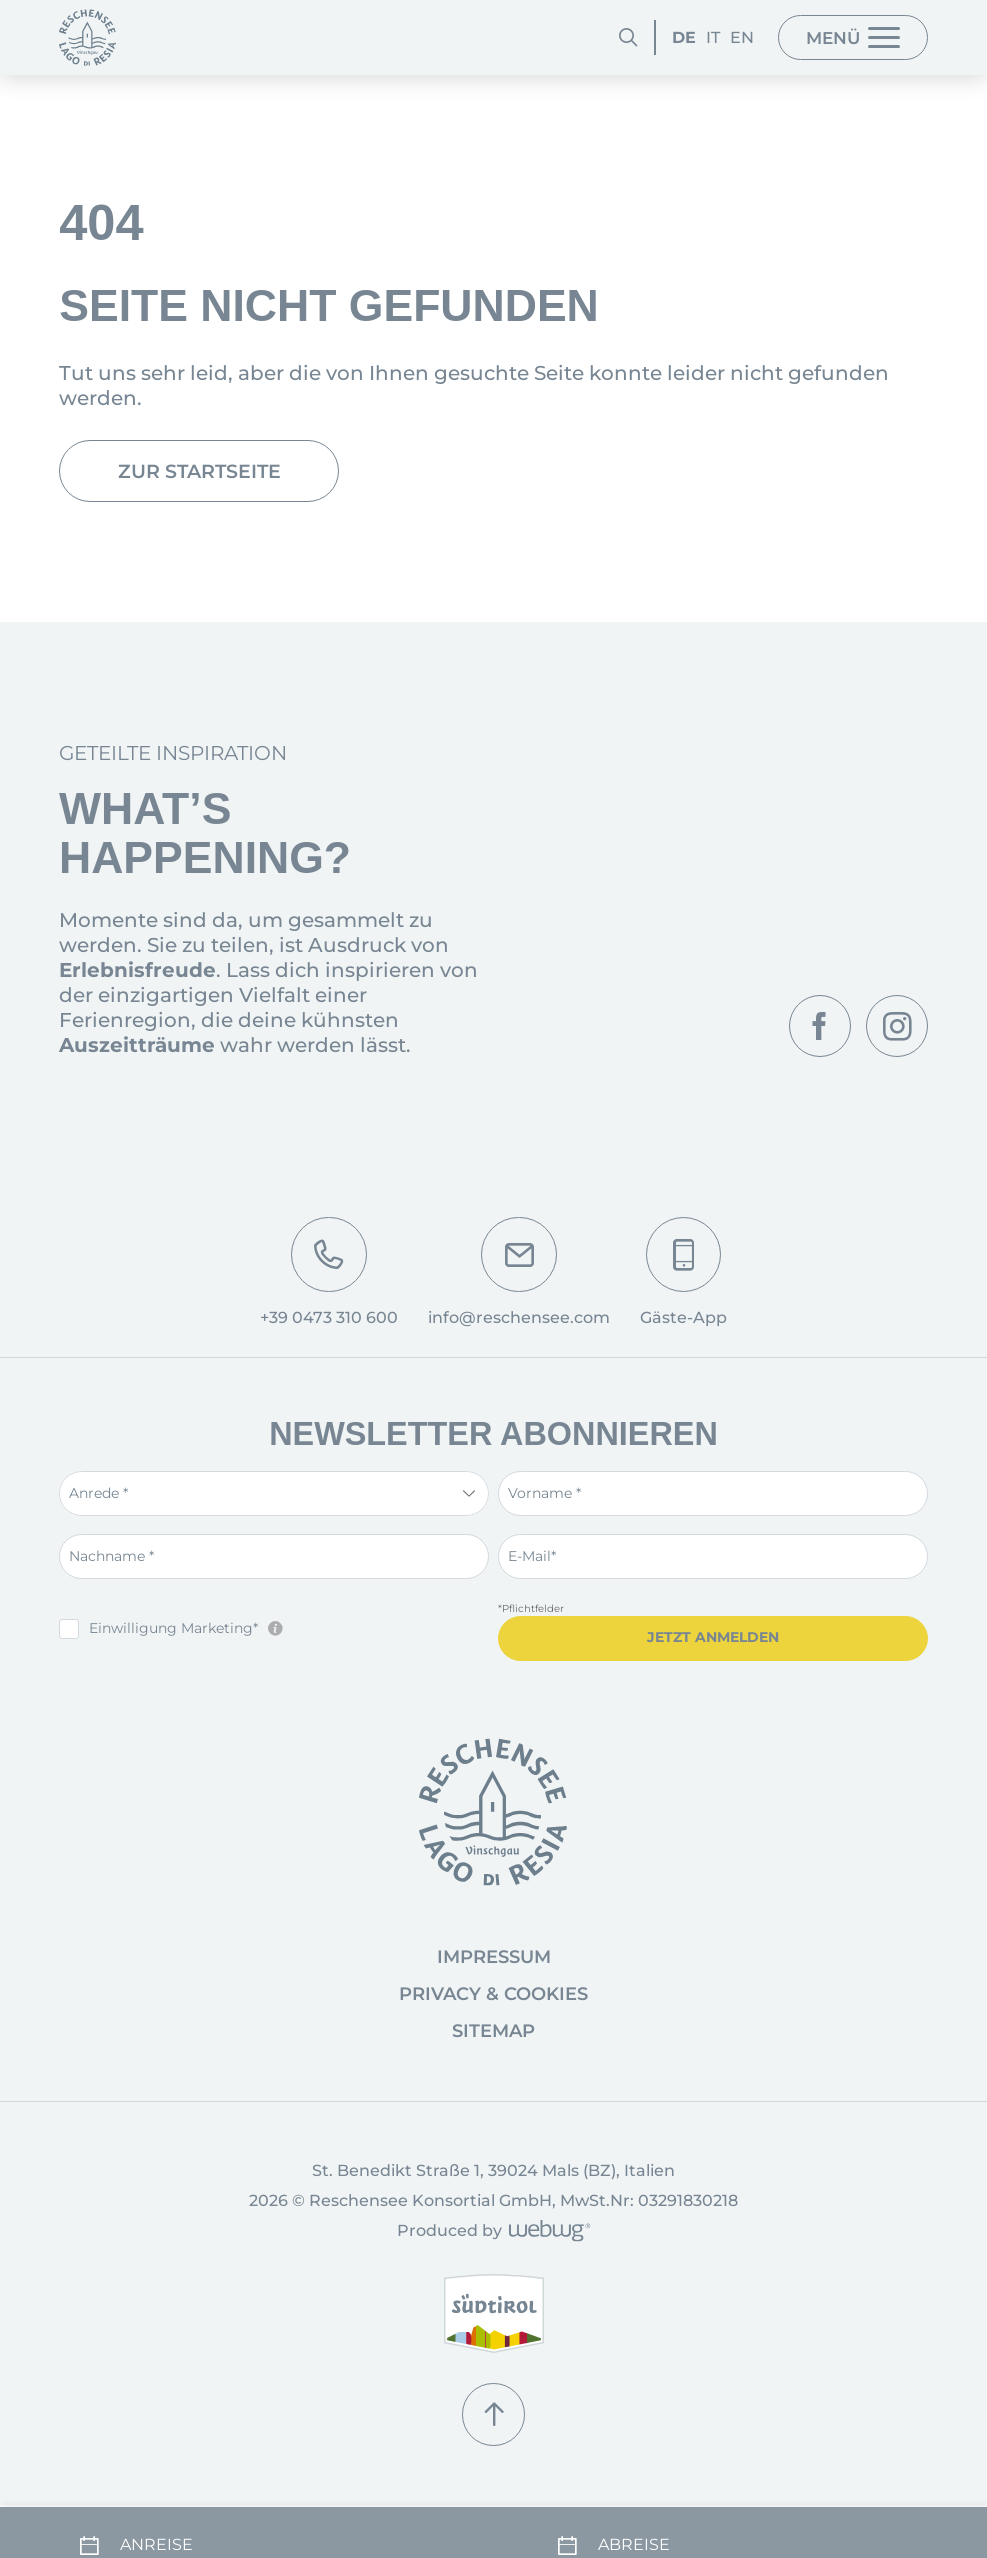  I want to click on [Startseite], so click(87, 37).